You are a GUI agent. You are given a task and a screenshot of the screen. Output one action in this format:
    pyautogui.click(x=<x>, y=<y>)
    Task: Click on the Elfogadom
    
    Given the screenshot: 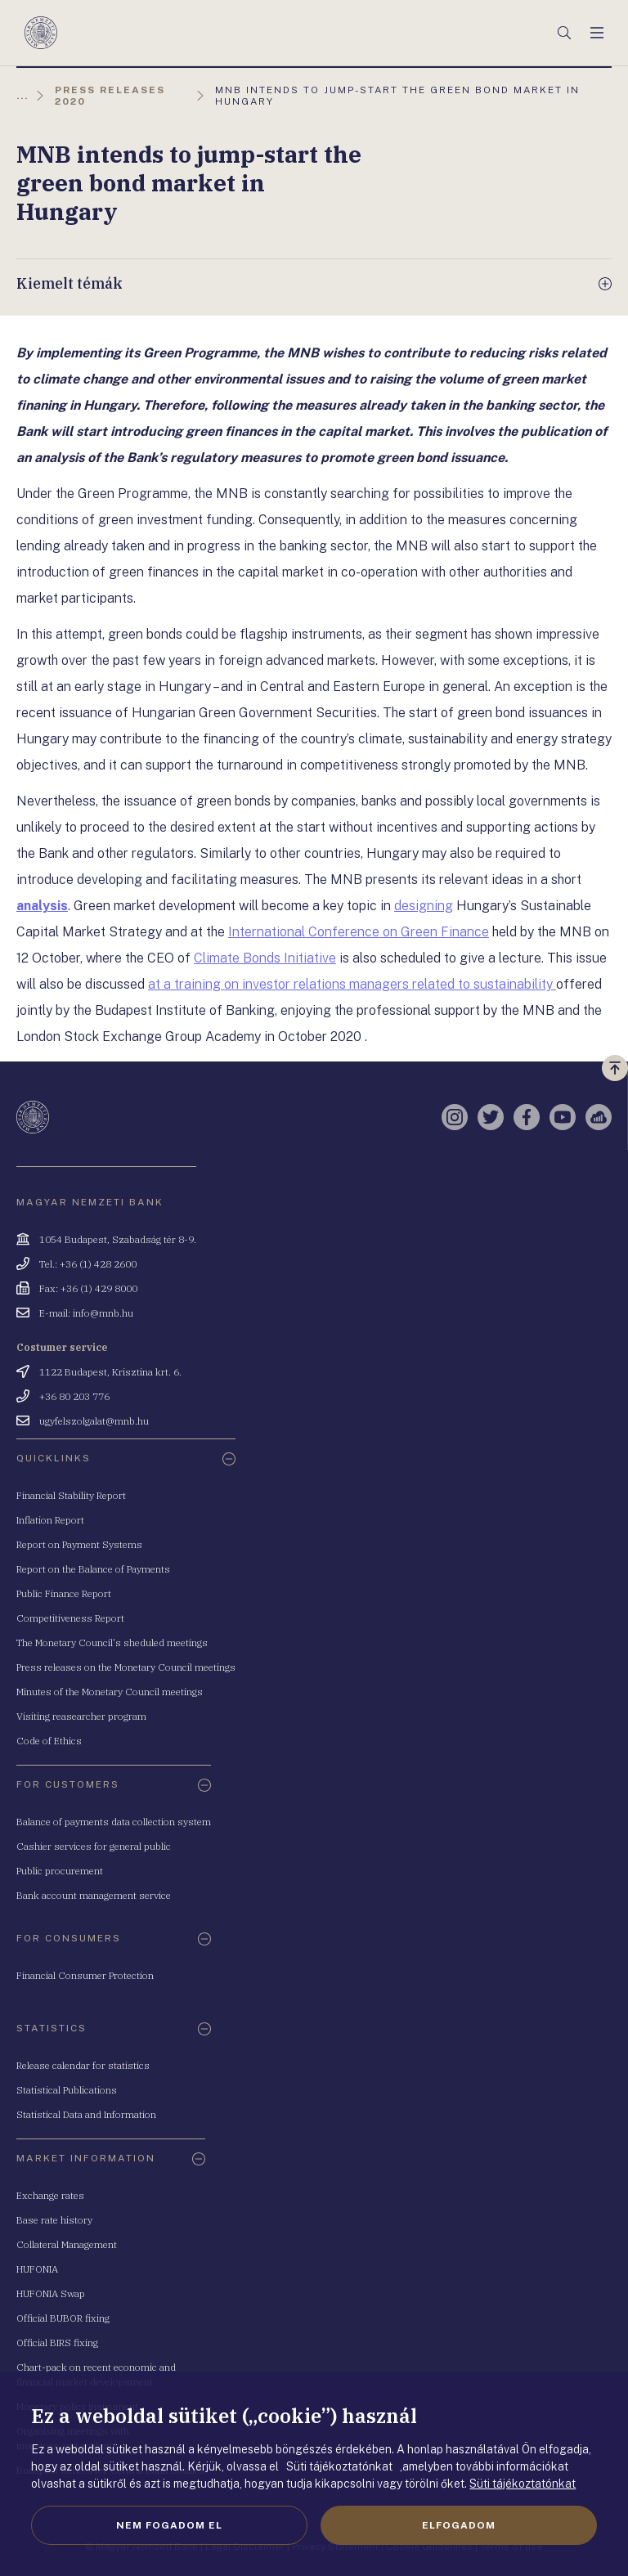 What is the action you would take?
    pyautogui.click(x=459, y=2525)
    